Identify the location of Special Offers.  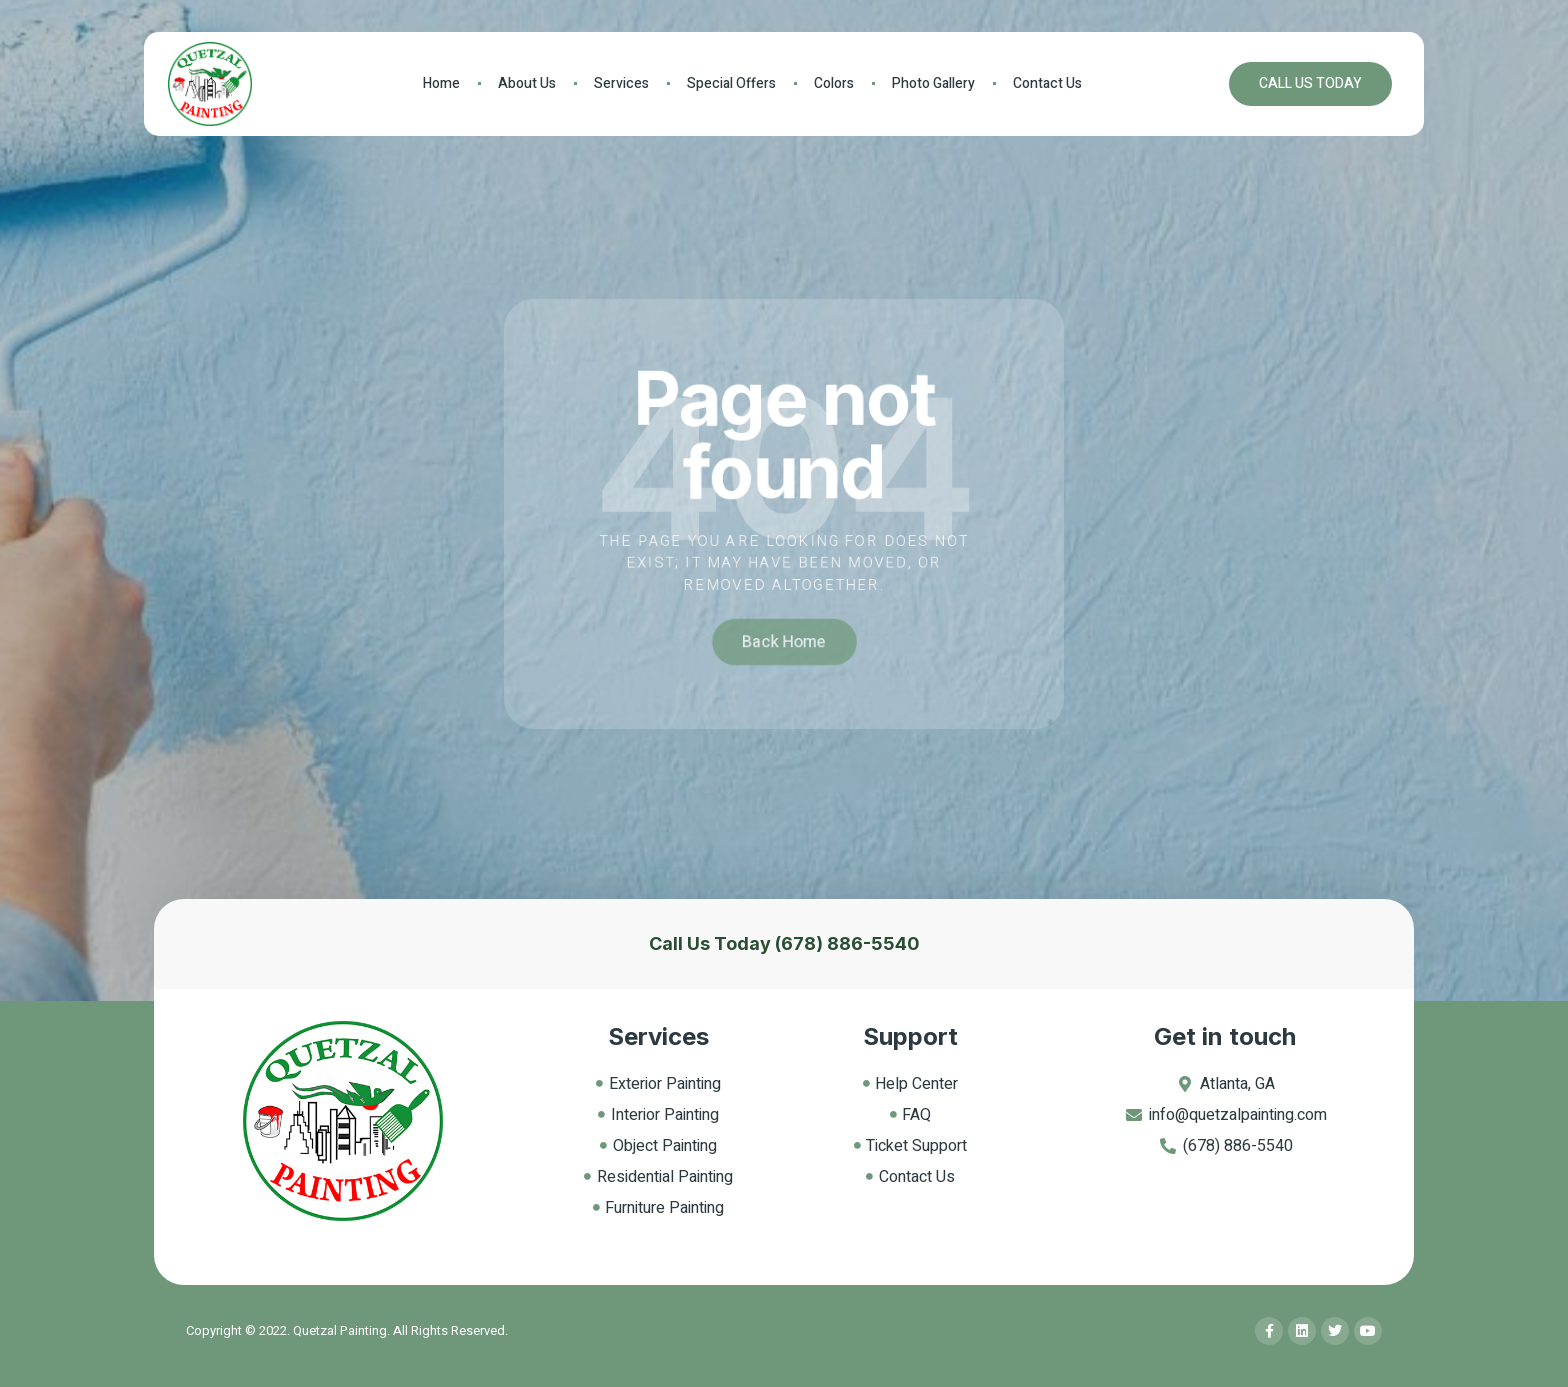
(731, 83).